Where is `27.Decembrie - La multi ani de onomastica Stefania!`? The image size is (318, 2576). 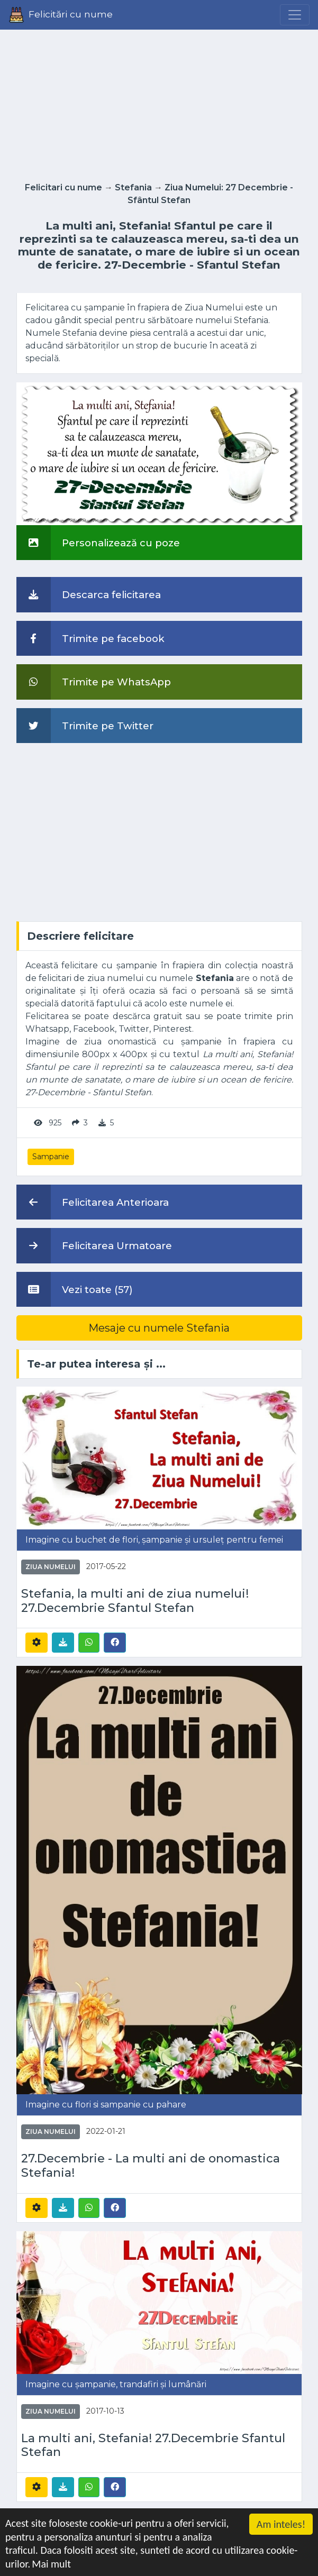 27.Decembrie - La multi ani de onomastica Stefania! is located at coordinates (150, 2166).